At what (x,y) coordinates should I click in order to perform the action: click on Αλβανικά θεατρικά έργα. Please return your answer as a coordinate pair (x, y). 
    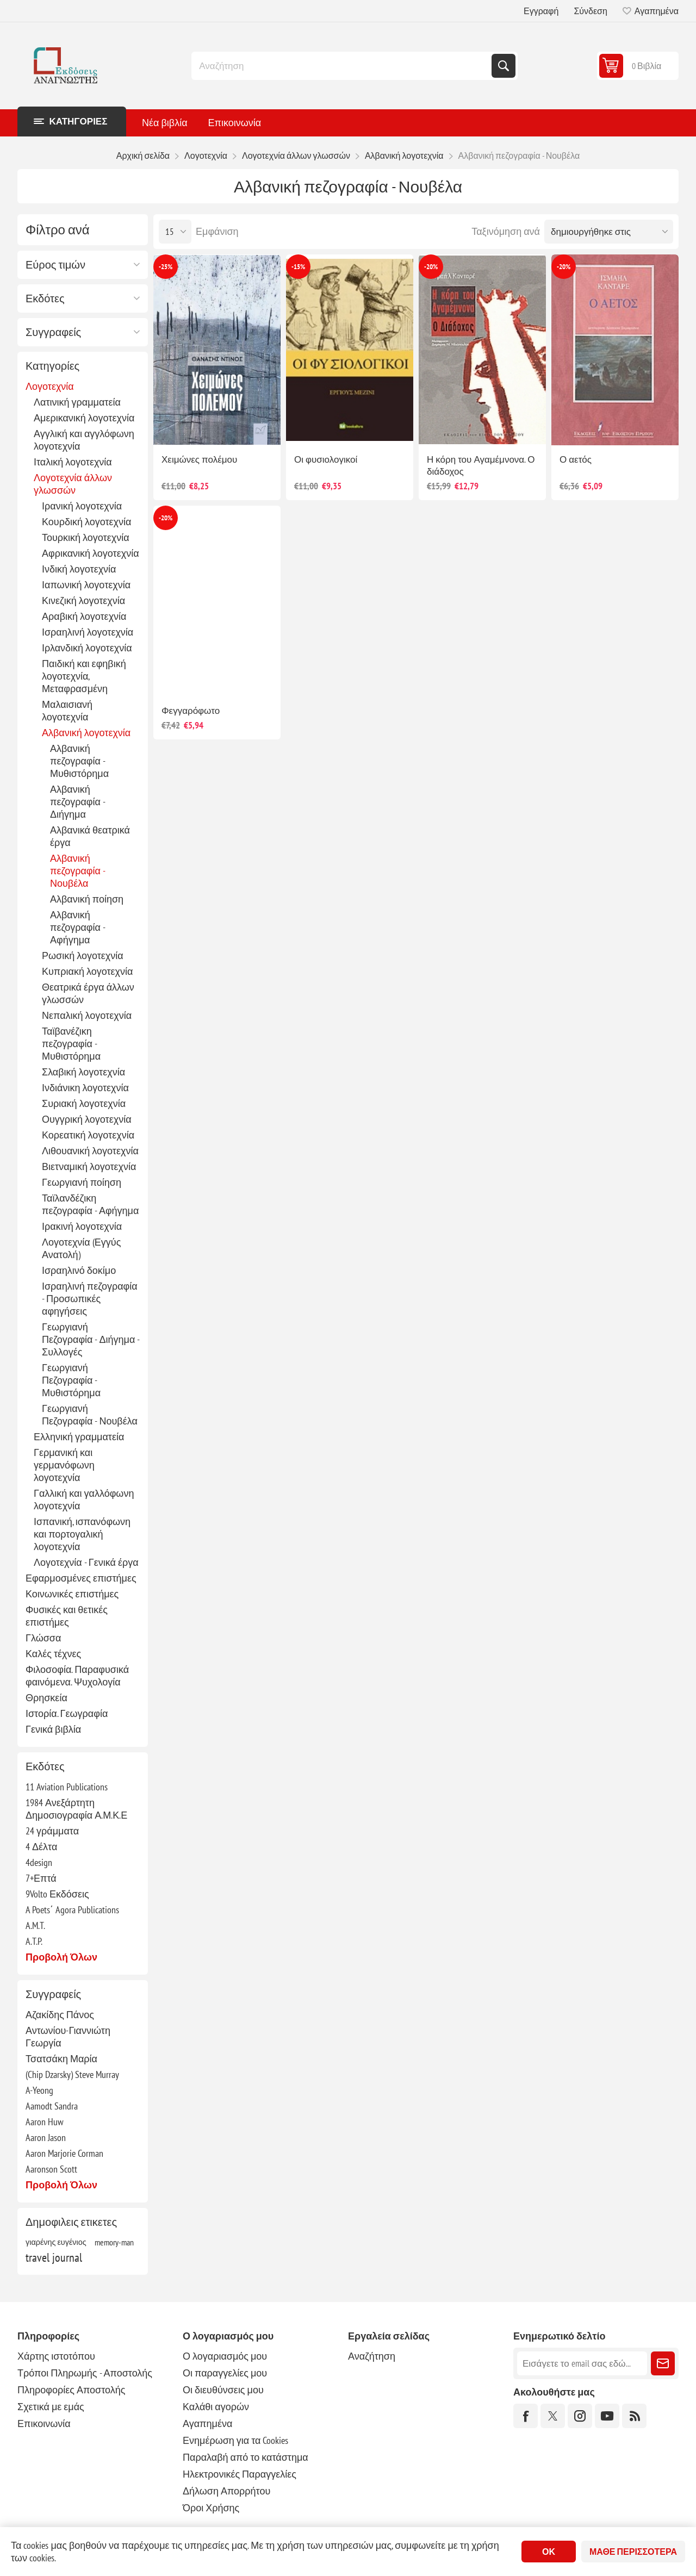
    Looking at the image, I should click on (90, 836).